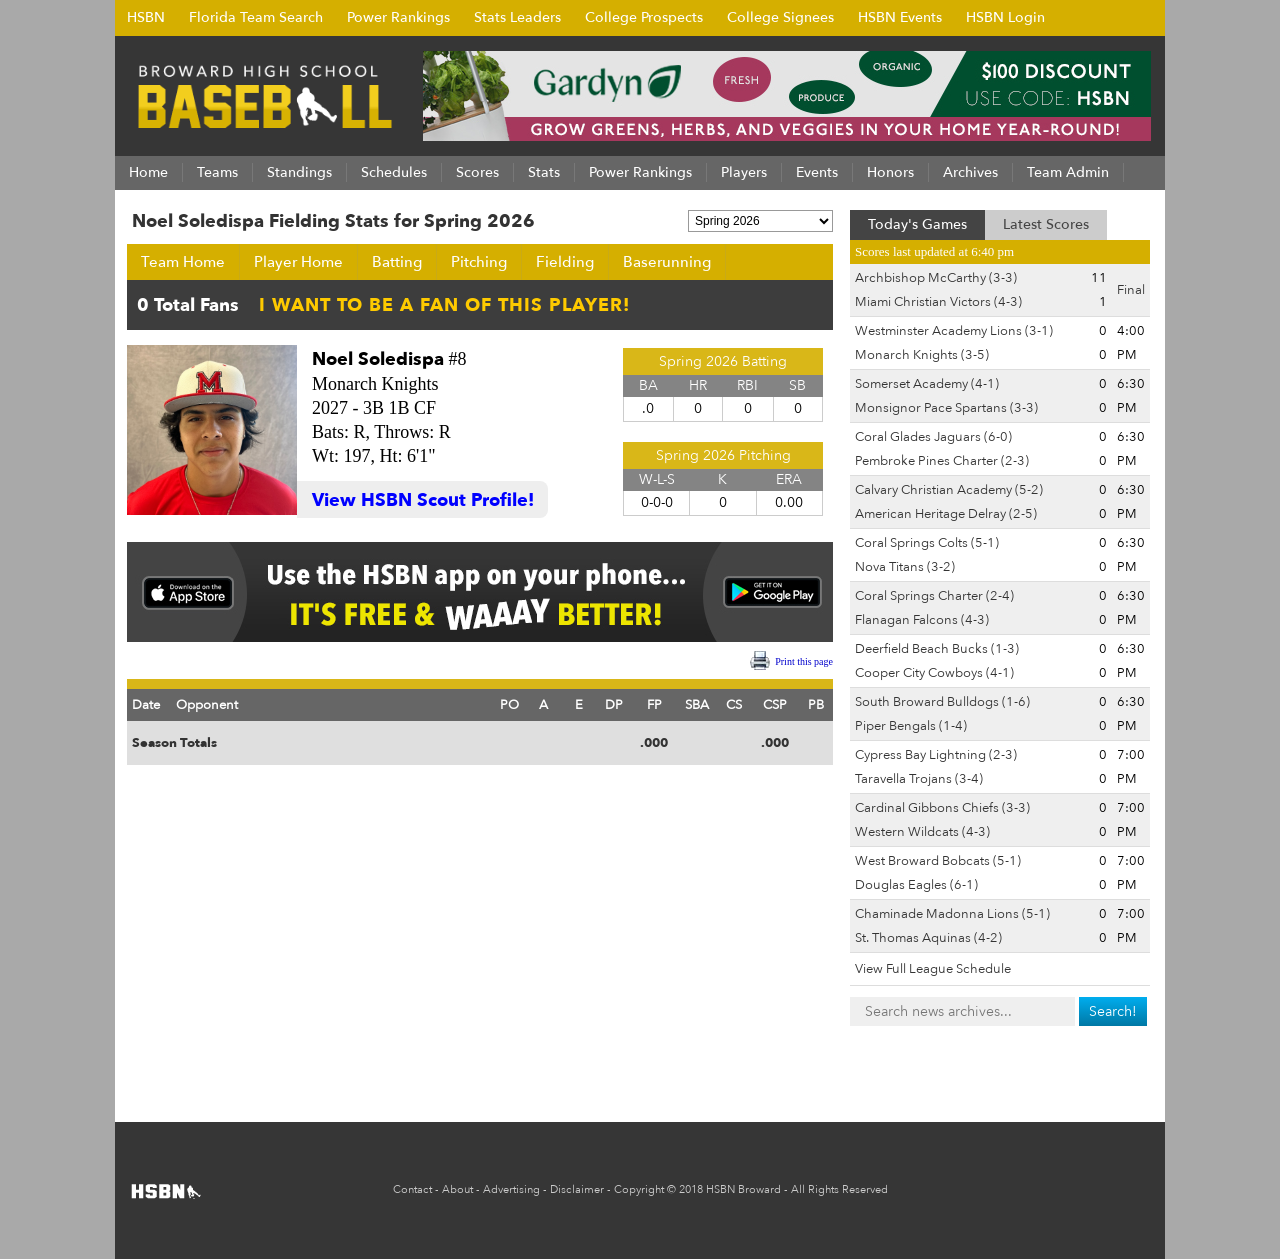 The height and width of the screenshot is (1259, 1280). Describe the element at coordinates (917, 224) in the screenshot. I see `Today's Games` at that location.